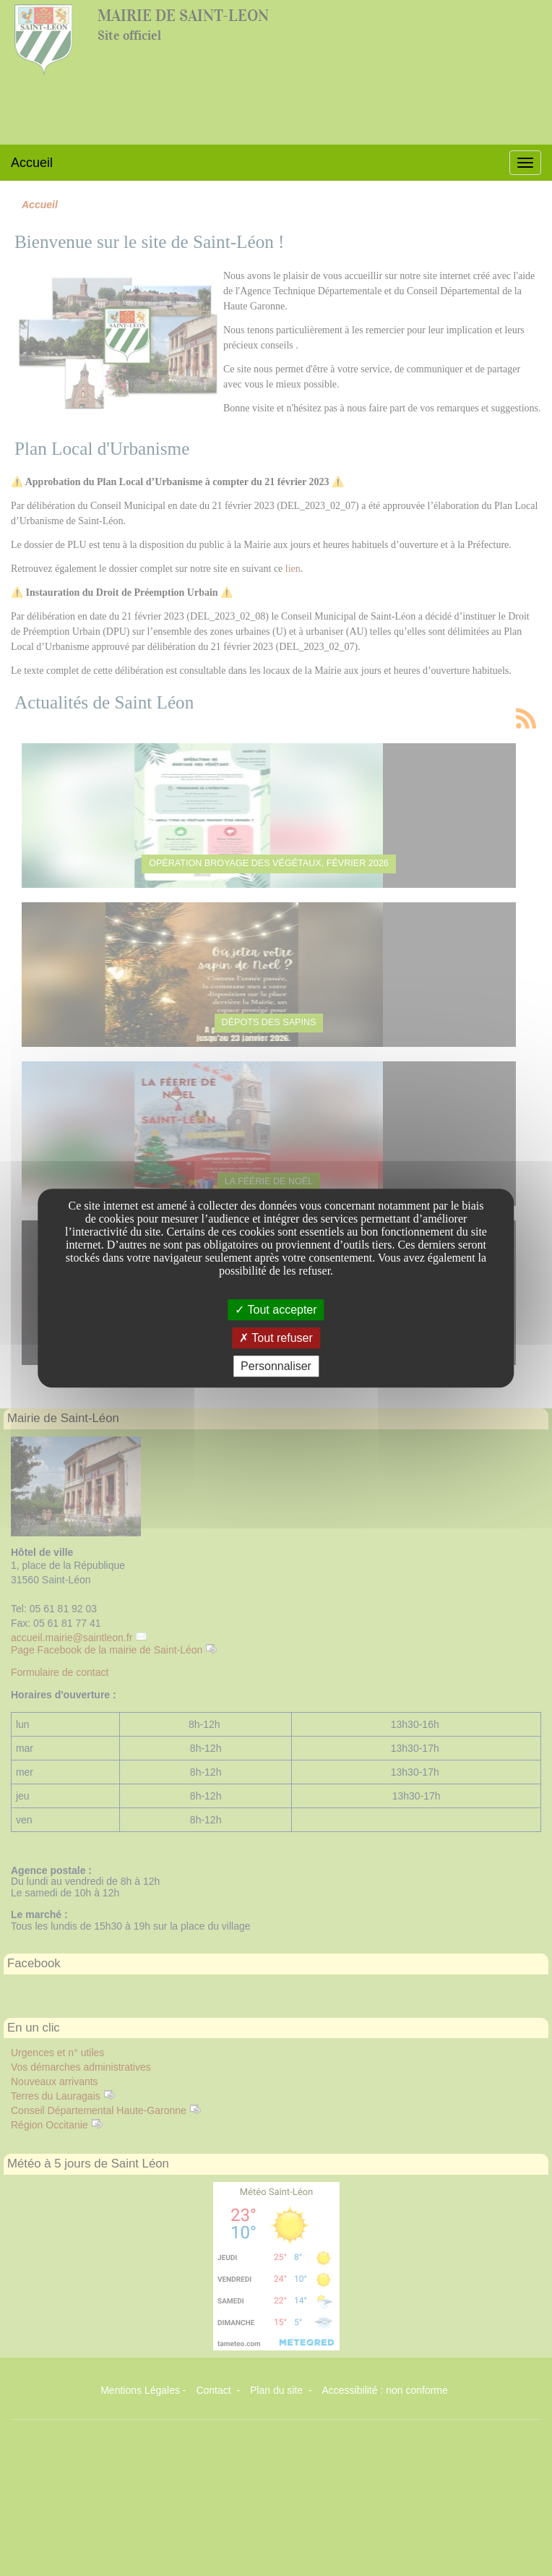  I want to click on Tout refuser, so click(276, 1338).